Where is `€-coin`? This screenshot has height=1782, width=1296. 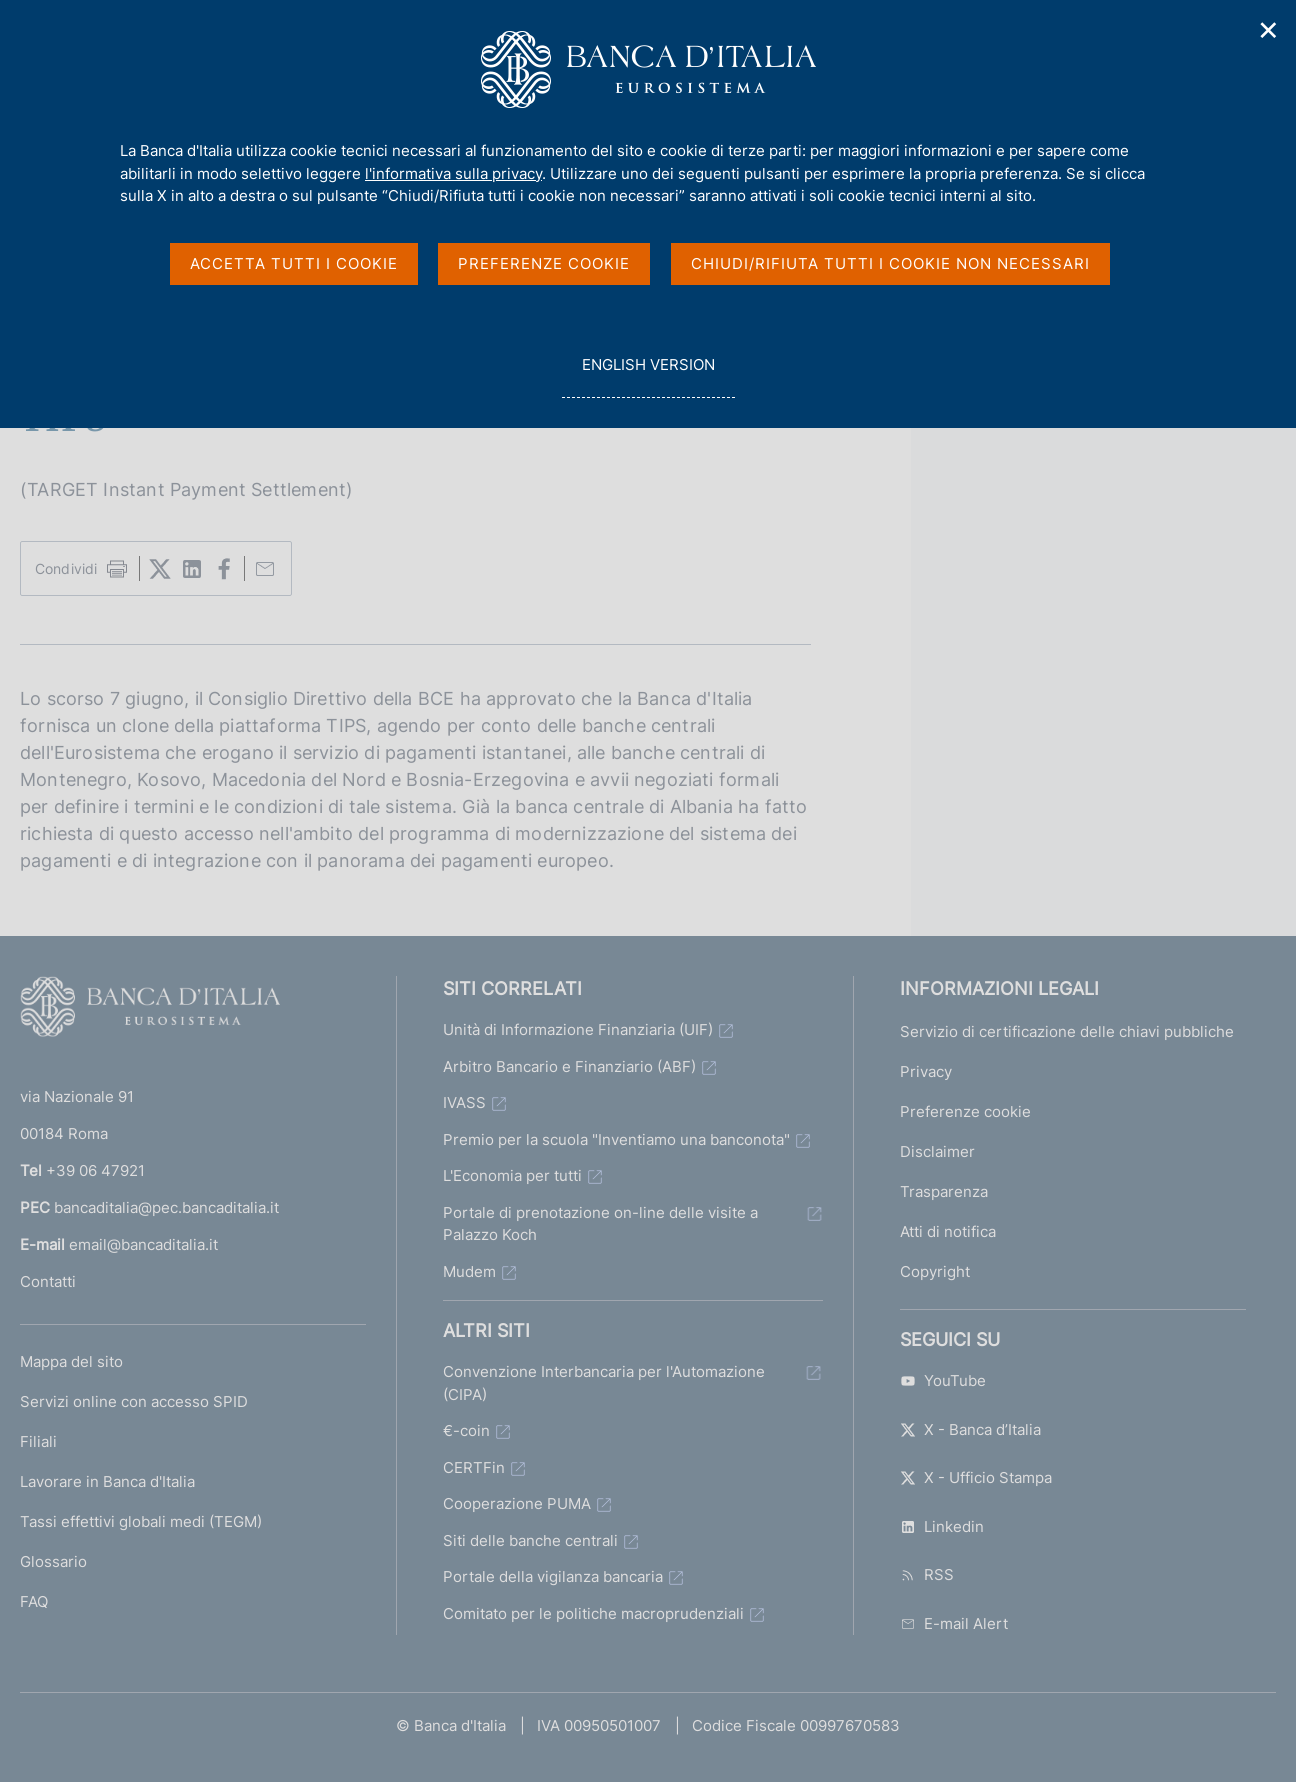 €-coin is located at coordinates (466, 1430).